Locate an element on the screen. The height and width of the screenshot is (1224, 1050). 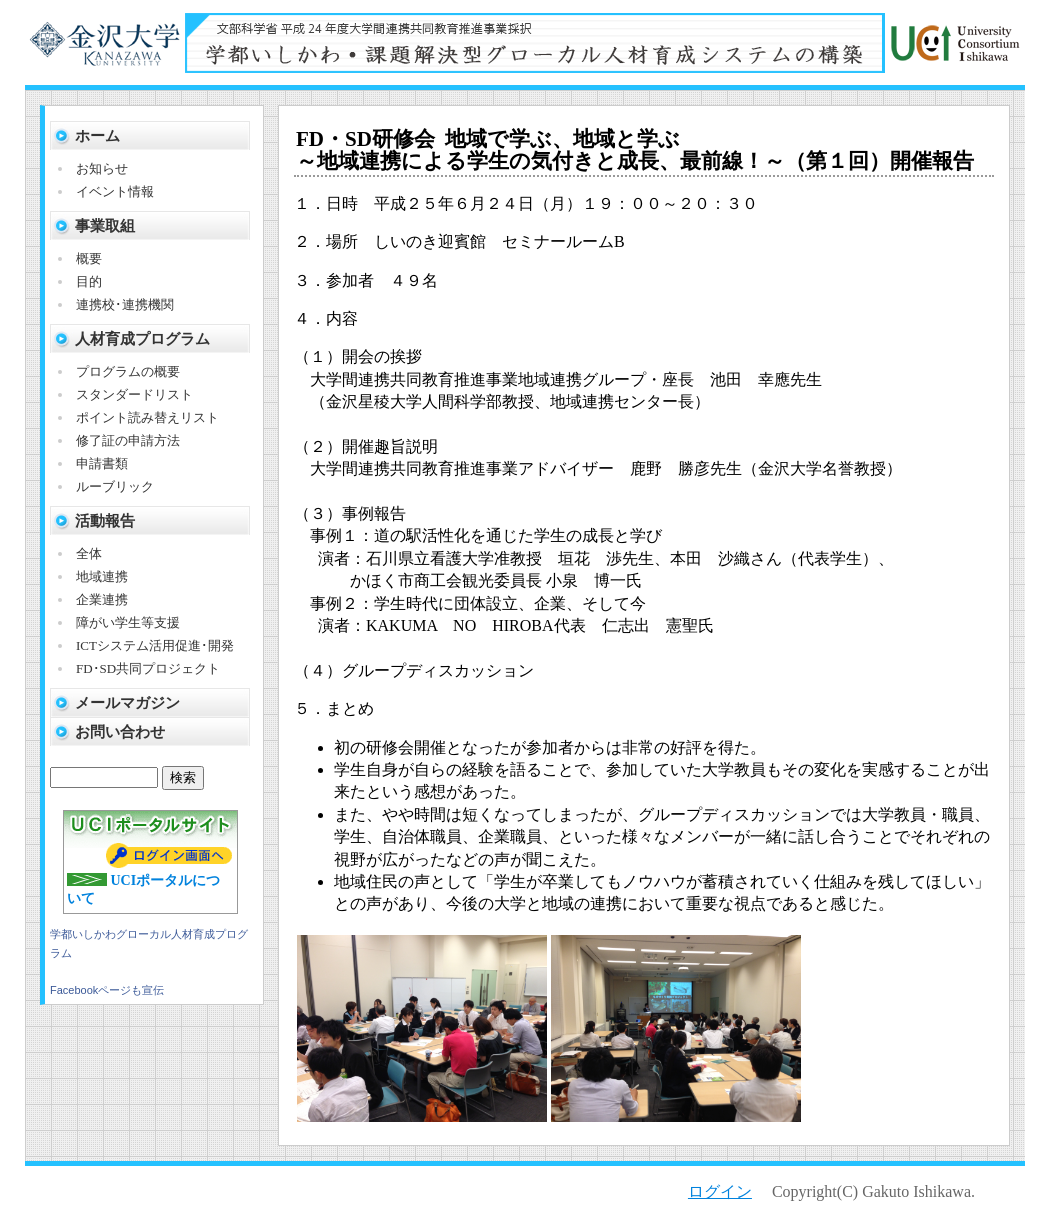
概要 is located at coordinates (89, 258).